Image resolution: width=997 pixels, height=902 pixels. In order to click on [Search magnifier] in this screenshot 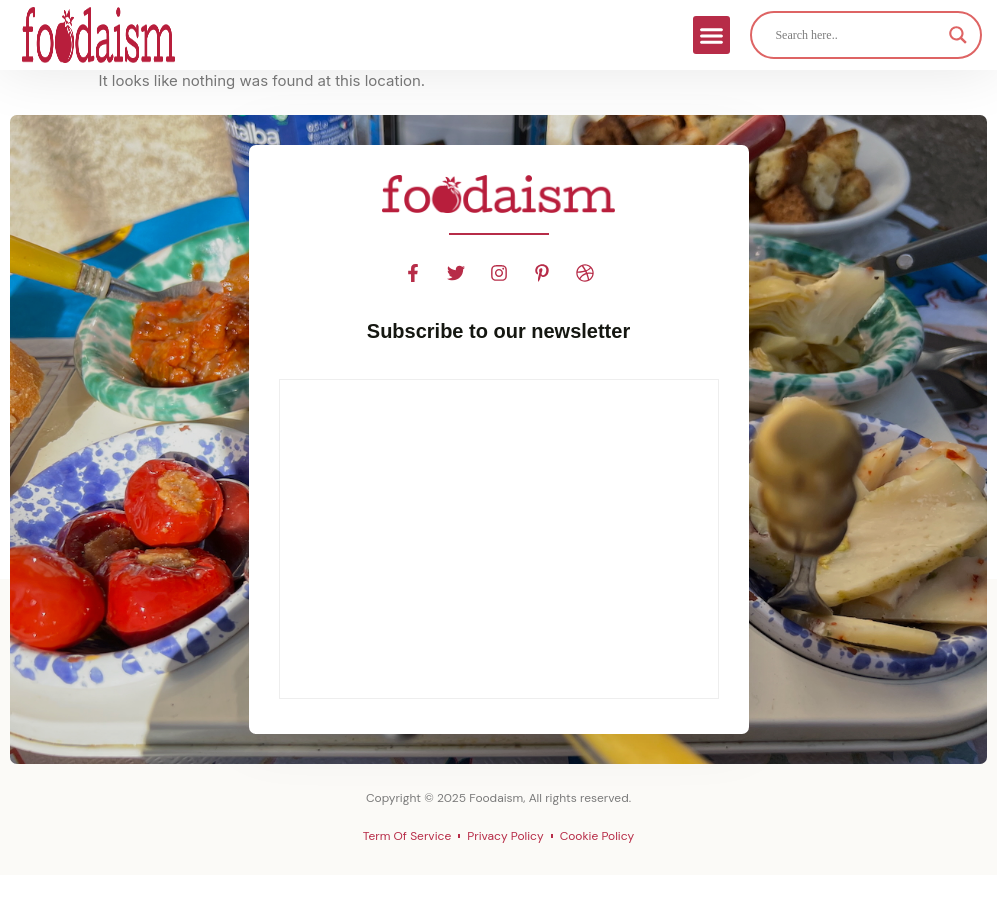, I will do `click(958, 35)`.